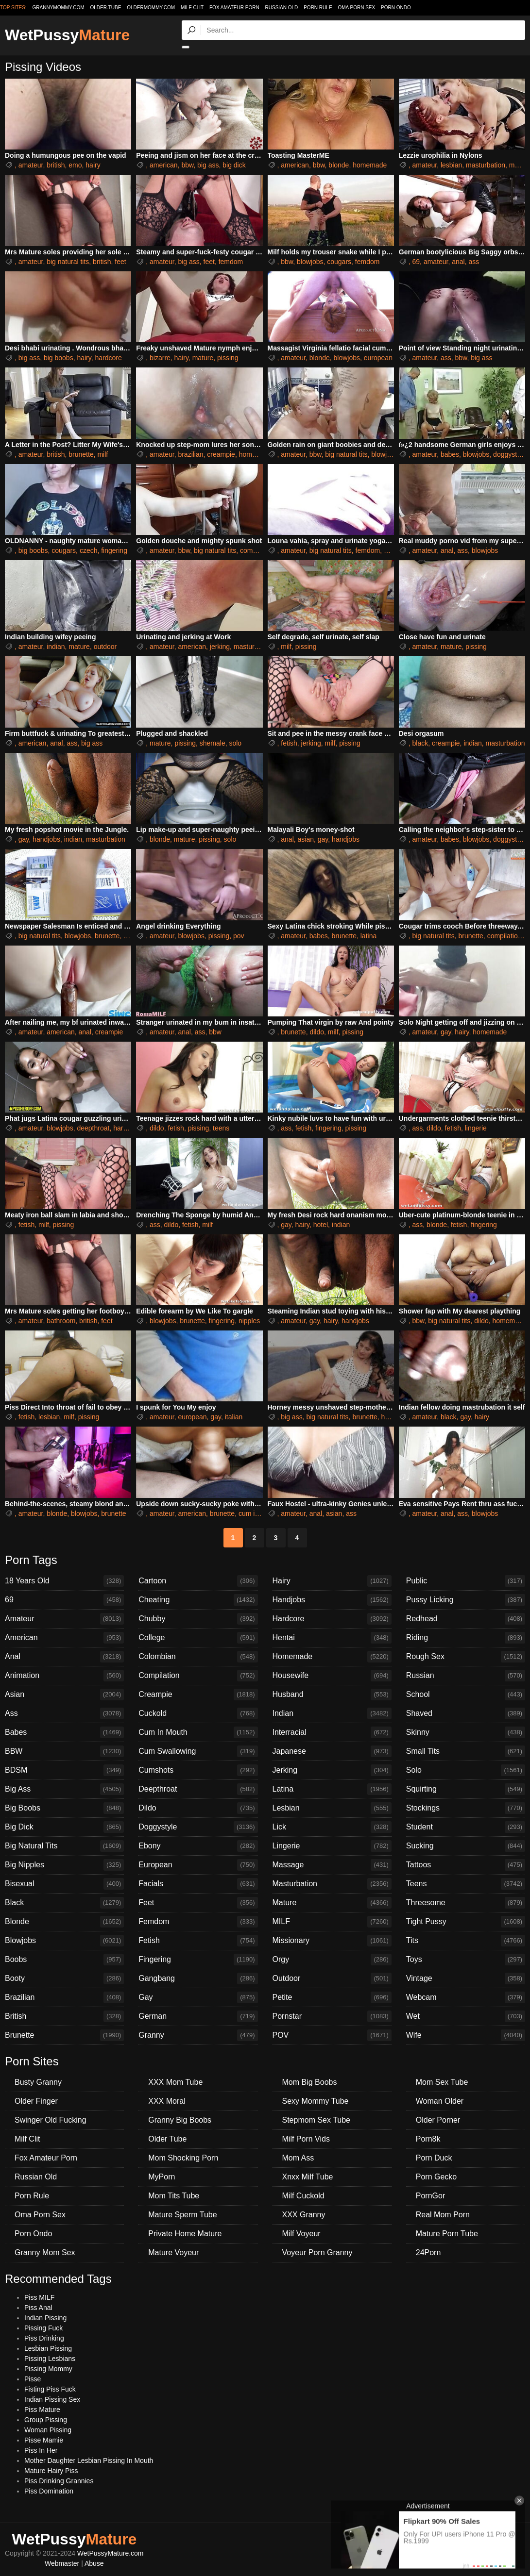  Describe the element at coordinates (332, 1770) in the screenshot. I see `Jerking` at that location.